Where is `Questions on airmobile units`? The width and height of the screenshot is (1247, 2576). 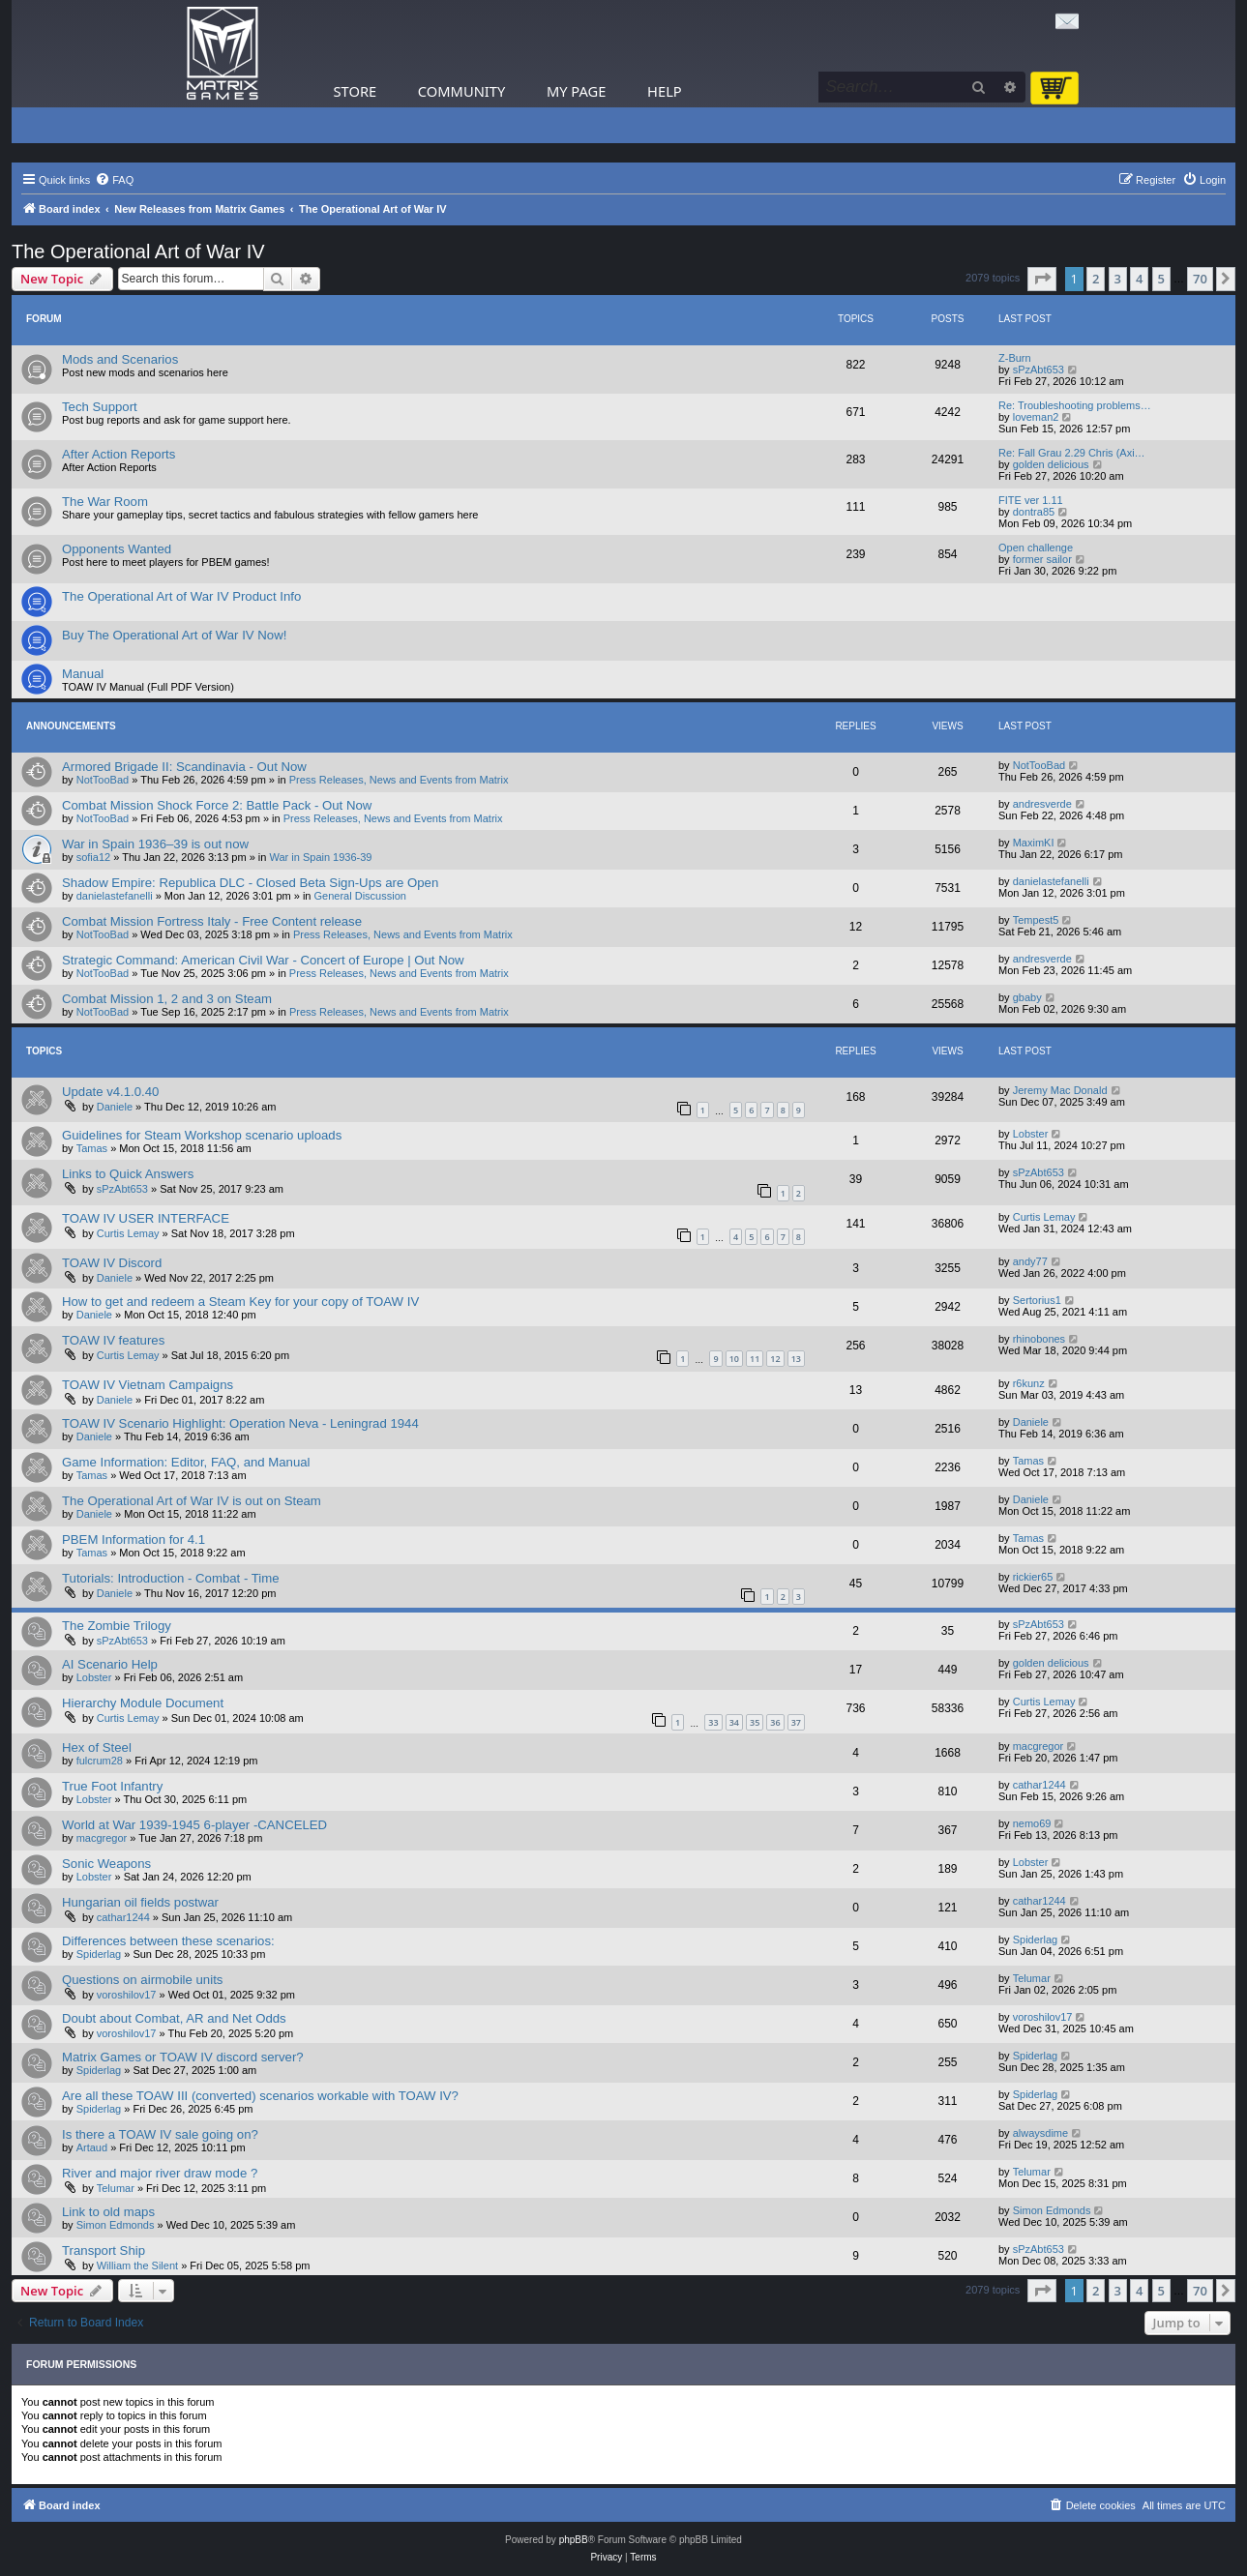
Questions on airmobile units is located at coordinates (142, 1979).